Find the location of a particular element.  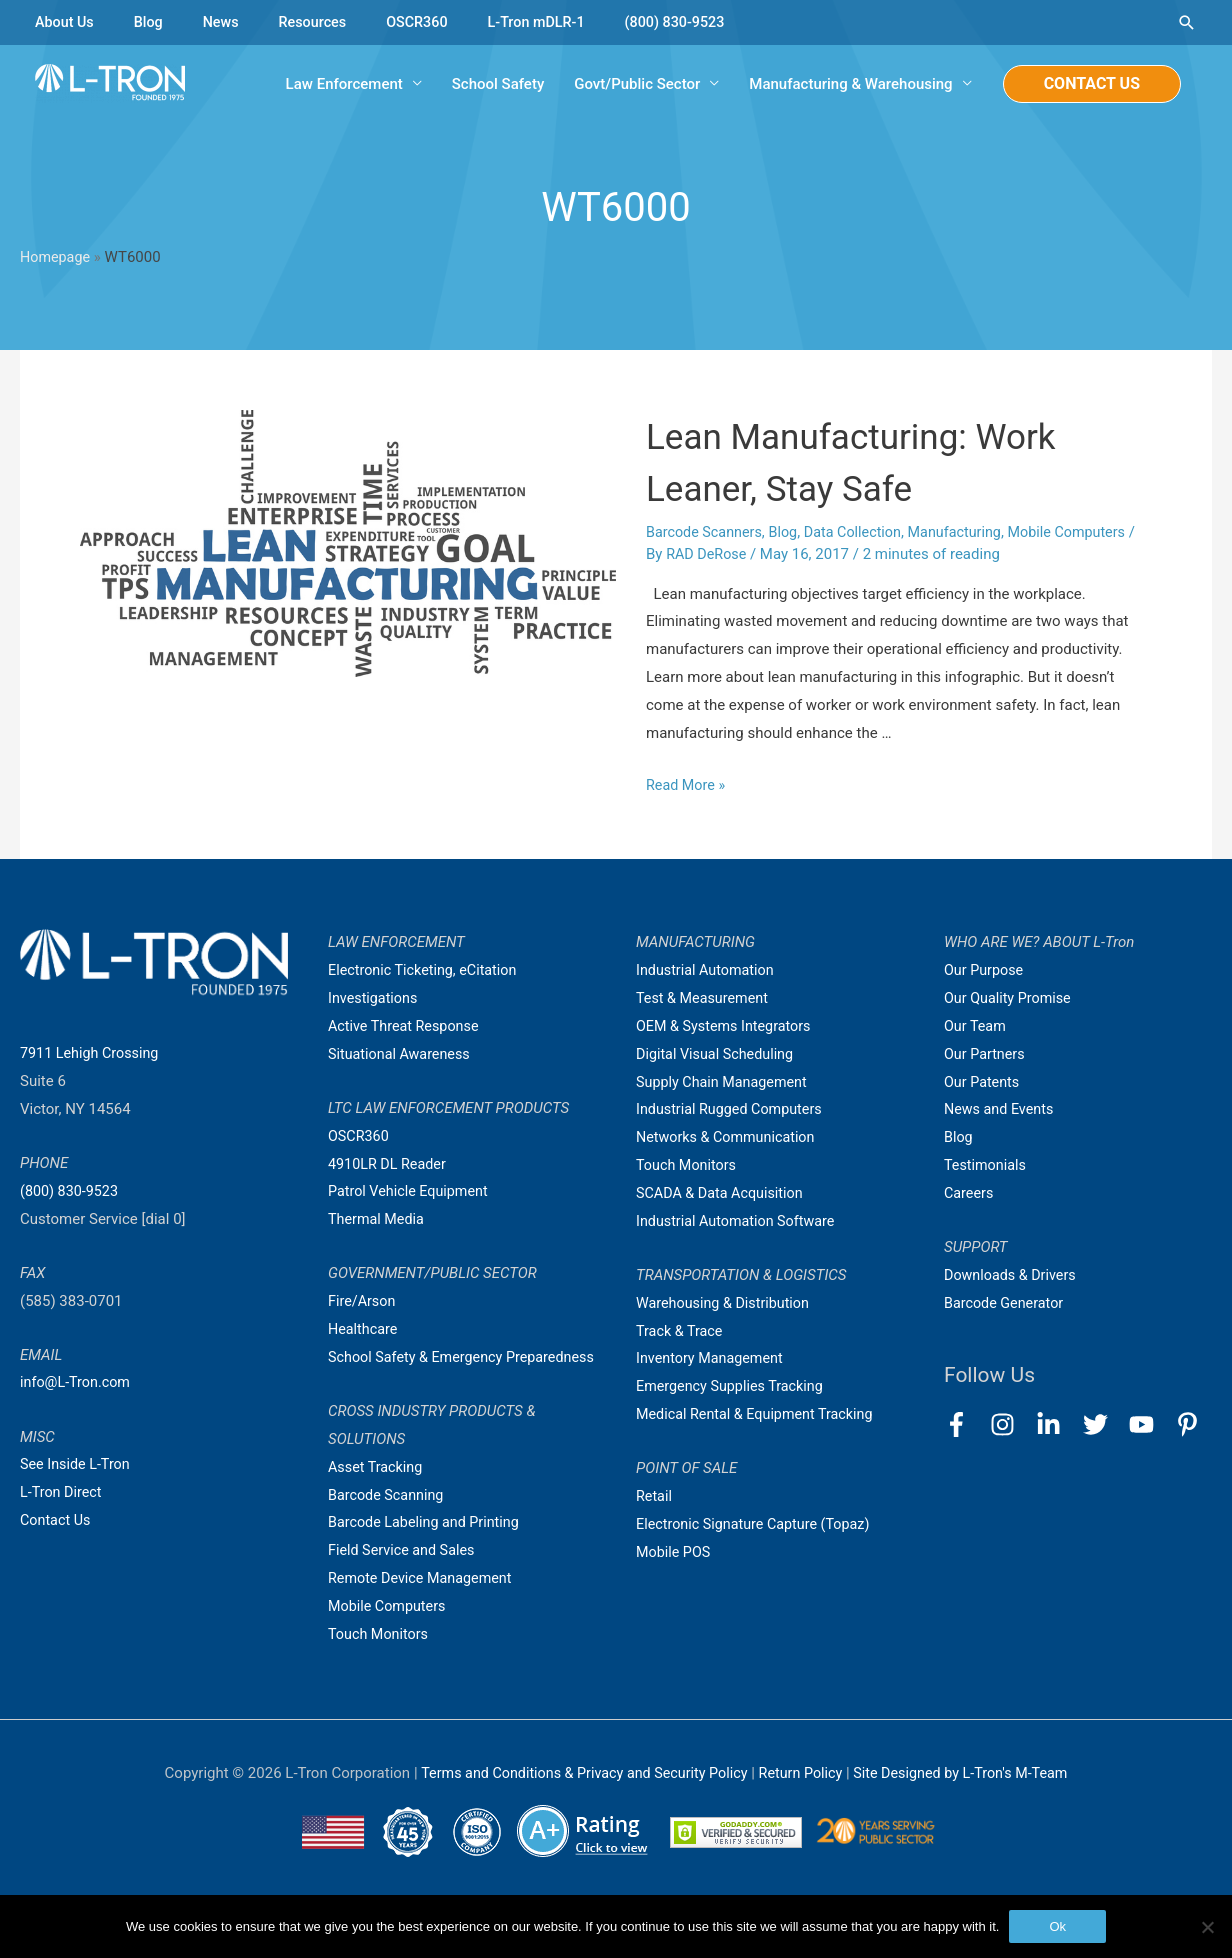

Track & Trace is located at coordinates (681, 1332).